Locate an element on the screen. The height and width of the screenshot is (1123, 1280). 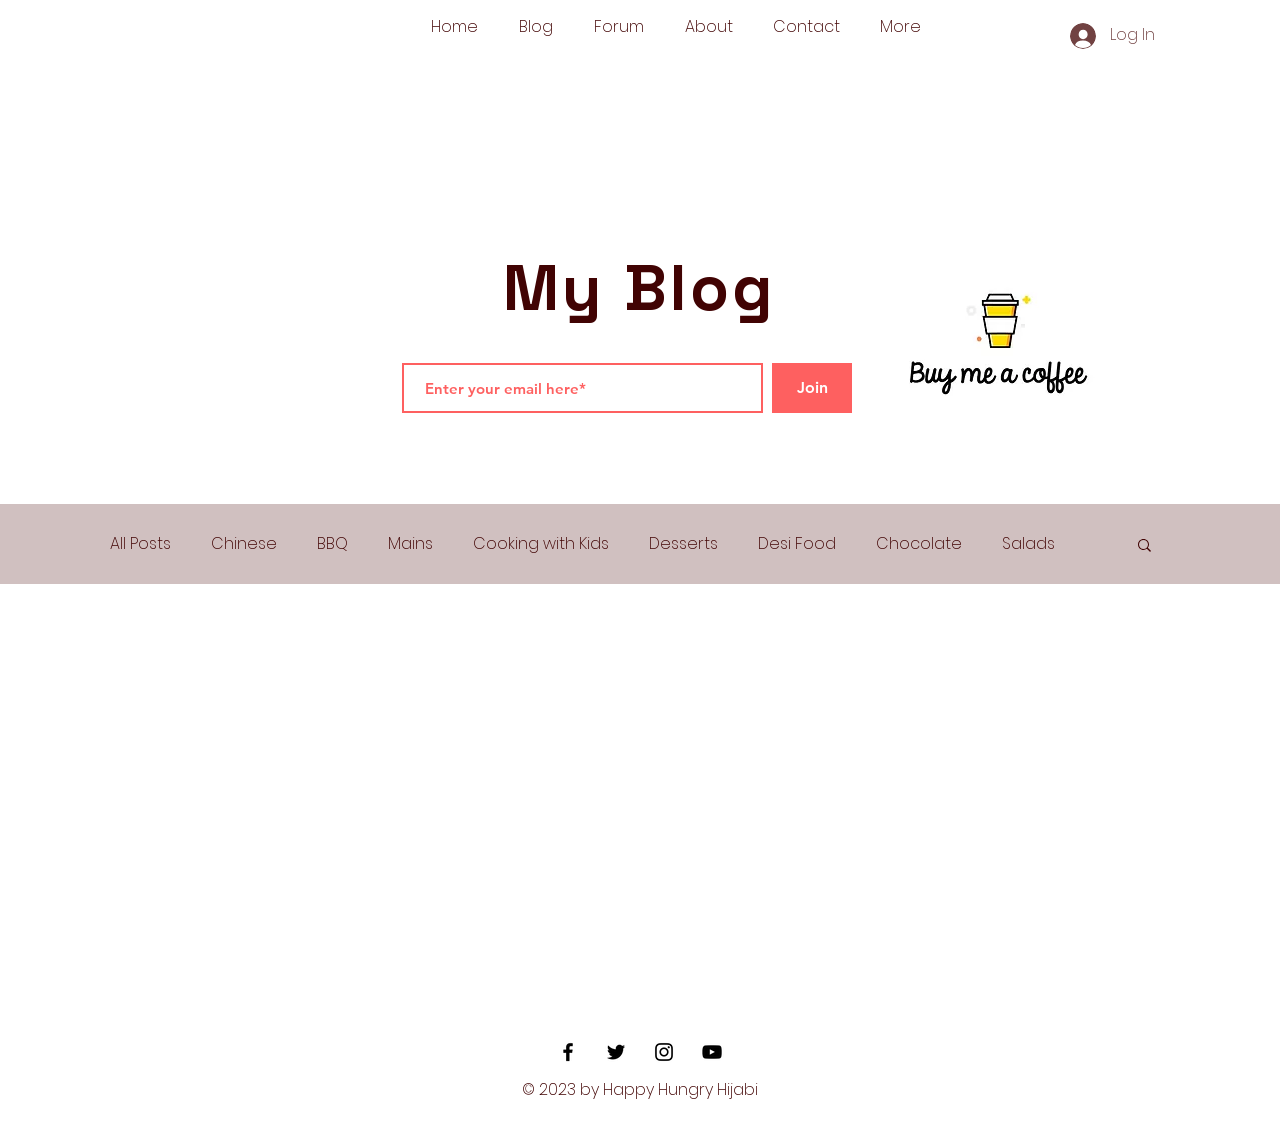
[YouTube] is located at coordinates (712, 1052).